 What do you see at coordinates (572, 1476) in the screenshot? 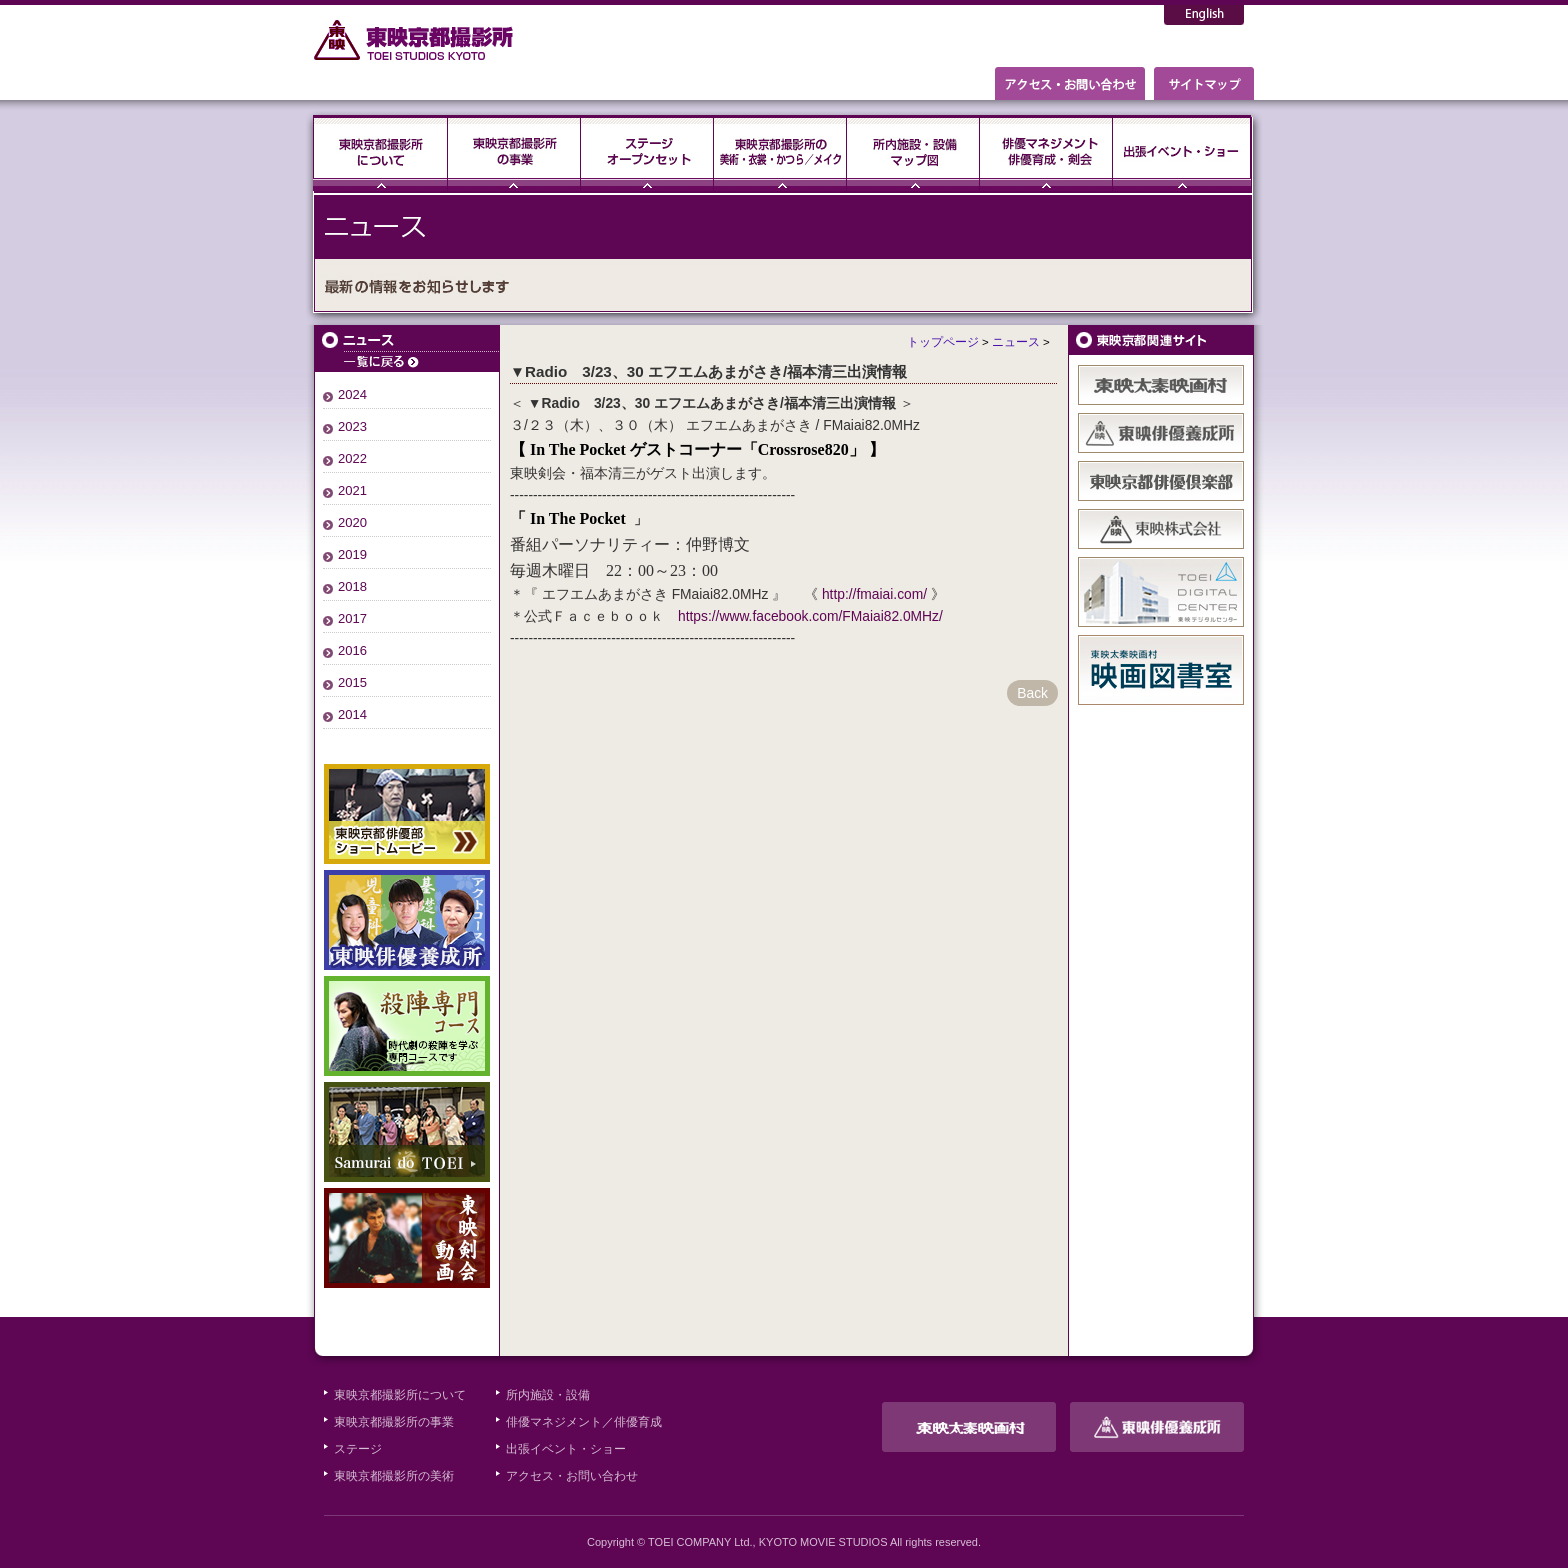
I see `アクセス・お問い合わせ` at bounding box center [572, 1476].